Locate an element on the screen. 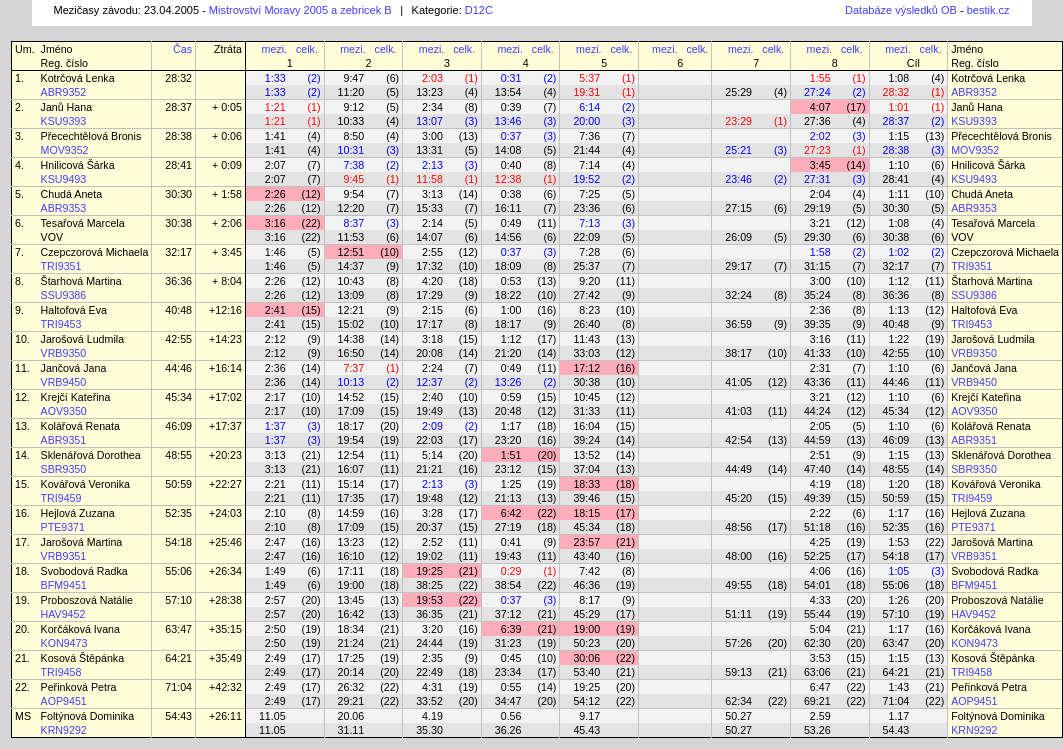 Image resolution: width=1063 pixels, height=749 pixels. 20:37 is located at coordinates (429, 527).